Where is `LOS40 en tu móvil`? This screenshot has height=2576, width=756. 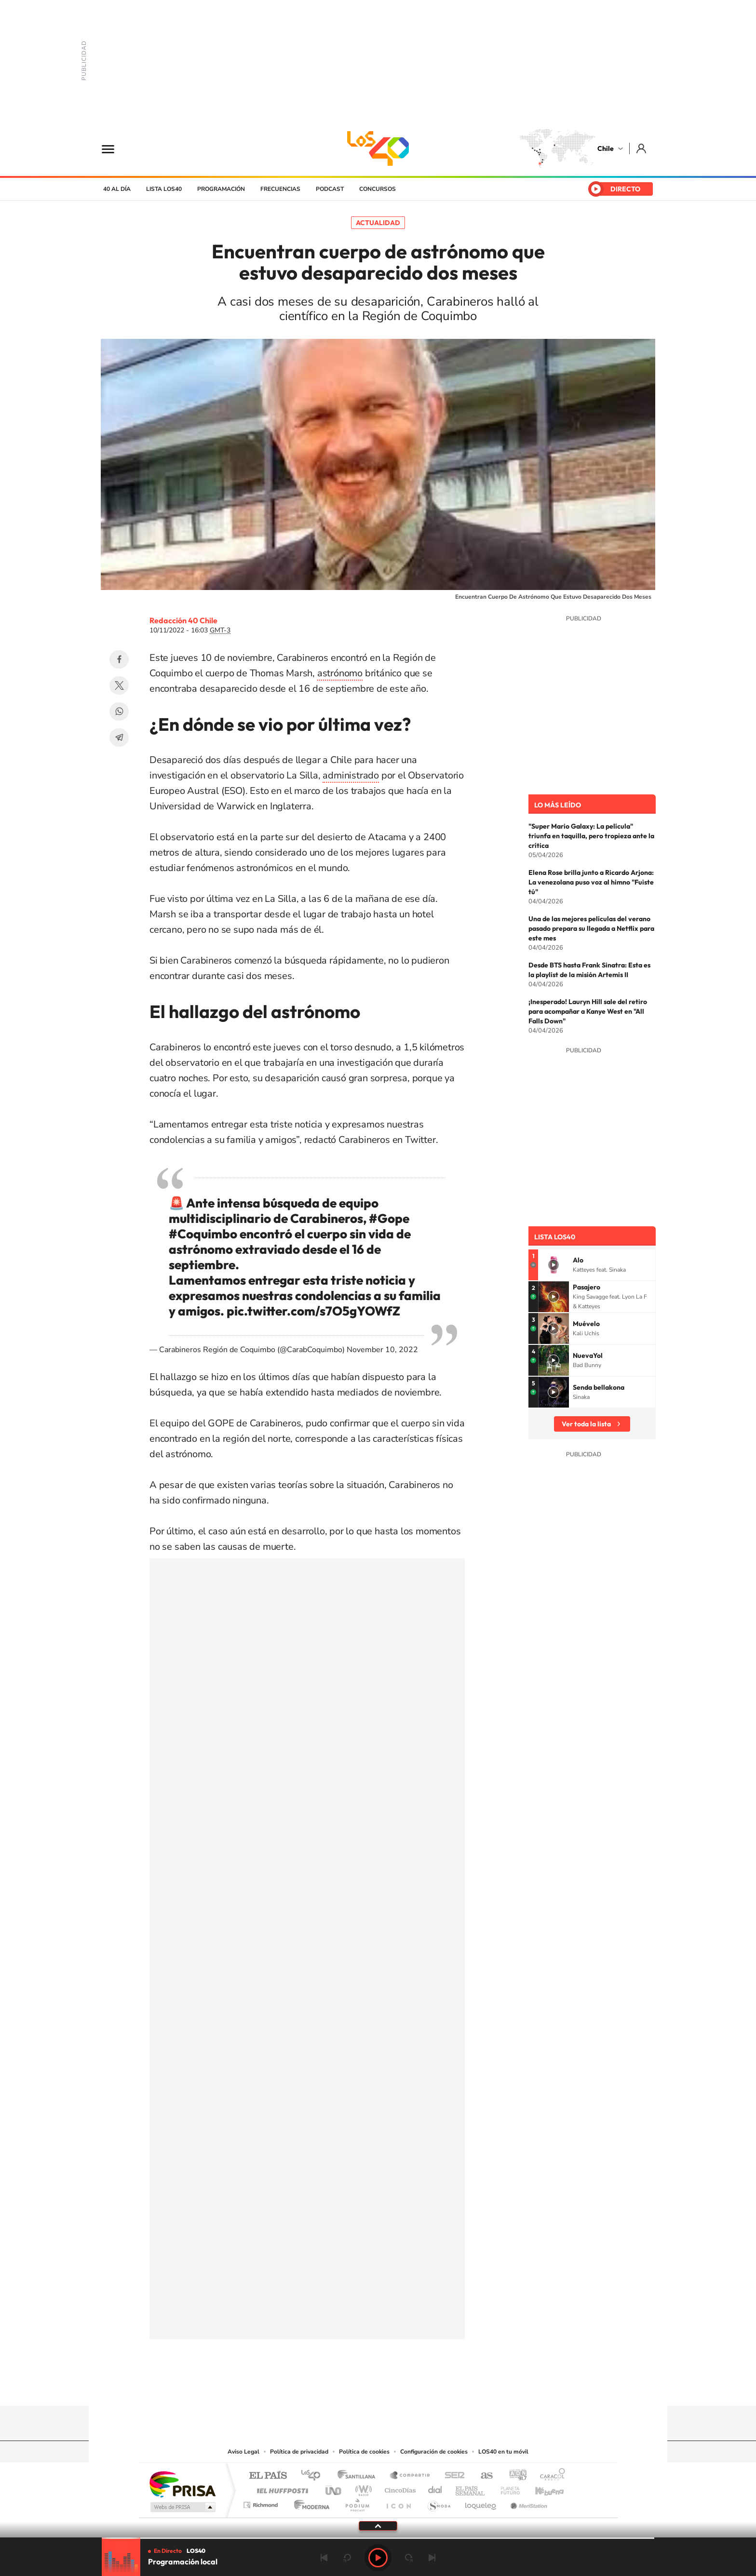
LOS40 en tu móvil is located at coordinates (503, 2451).